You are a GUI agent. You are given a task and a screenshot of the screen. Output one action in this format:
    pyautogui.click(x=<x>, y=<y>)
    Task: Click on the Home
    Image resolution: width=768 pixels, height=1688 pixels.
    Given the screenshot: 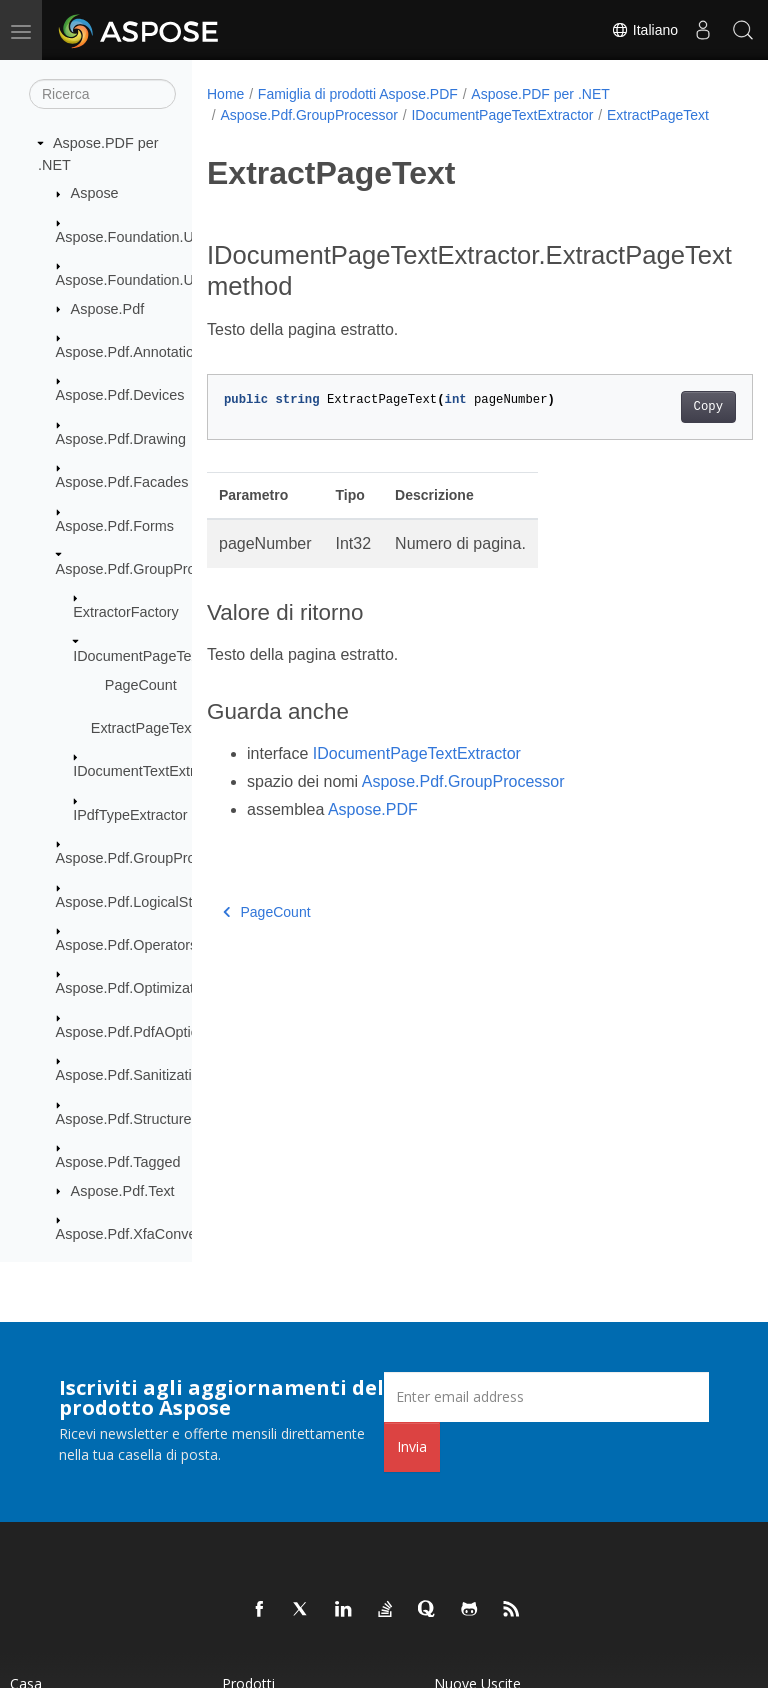 What is the action you would take?
    pyautogui.click(x=225, y=94)
    